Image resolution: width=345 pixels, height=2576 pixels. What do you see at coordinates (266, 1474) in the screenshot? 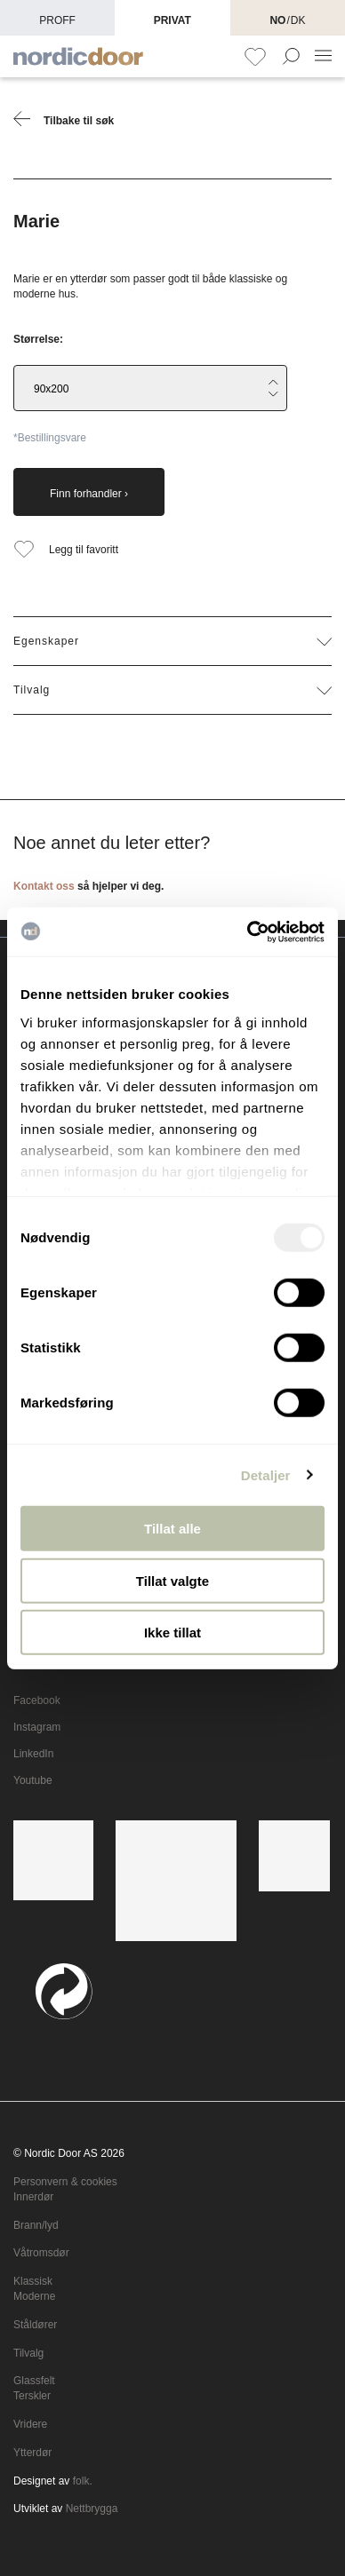
I see `Detaljer` at bounding box center [266, 1474].